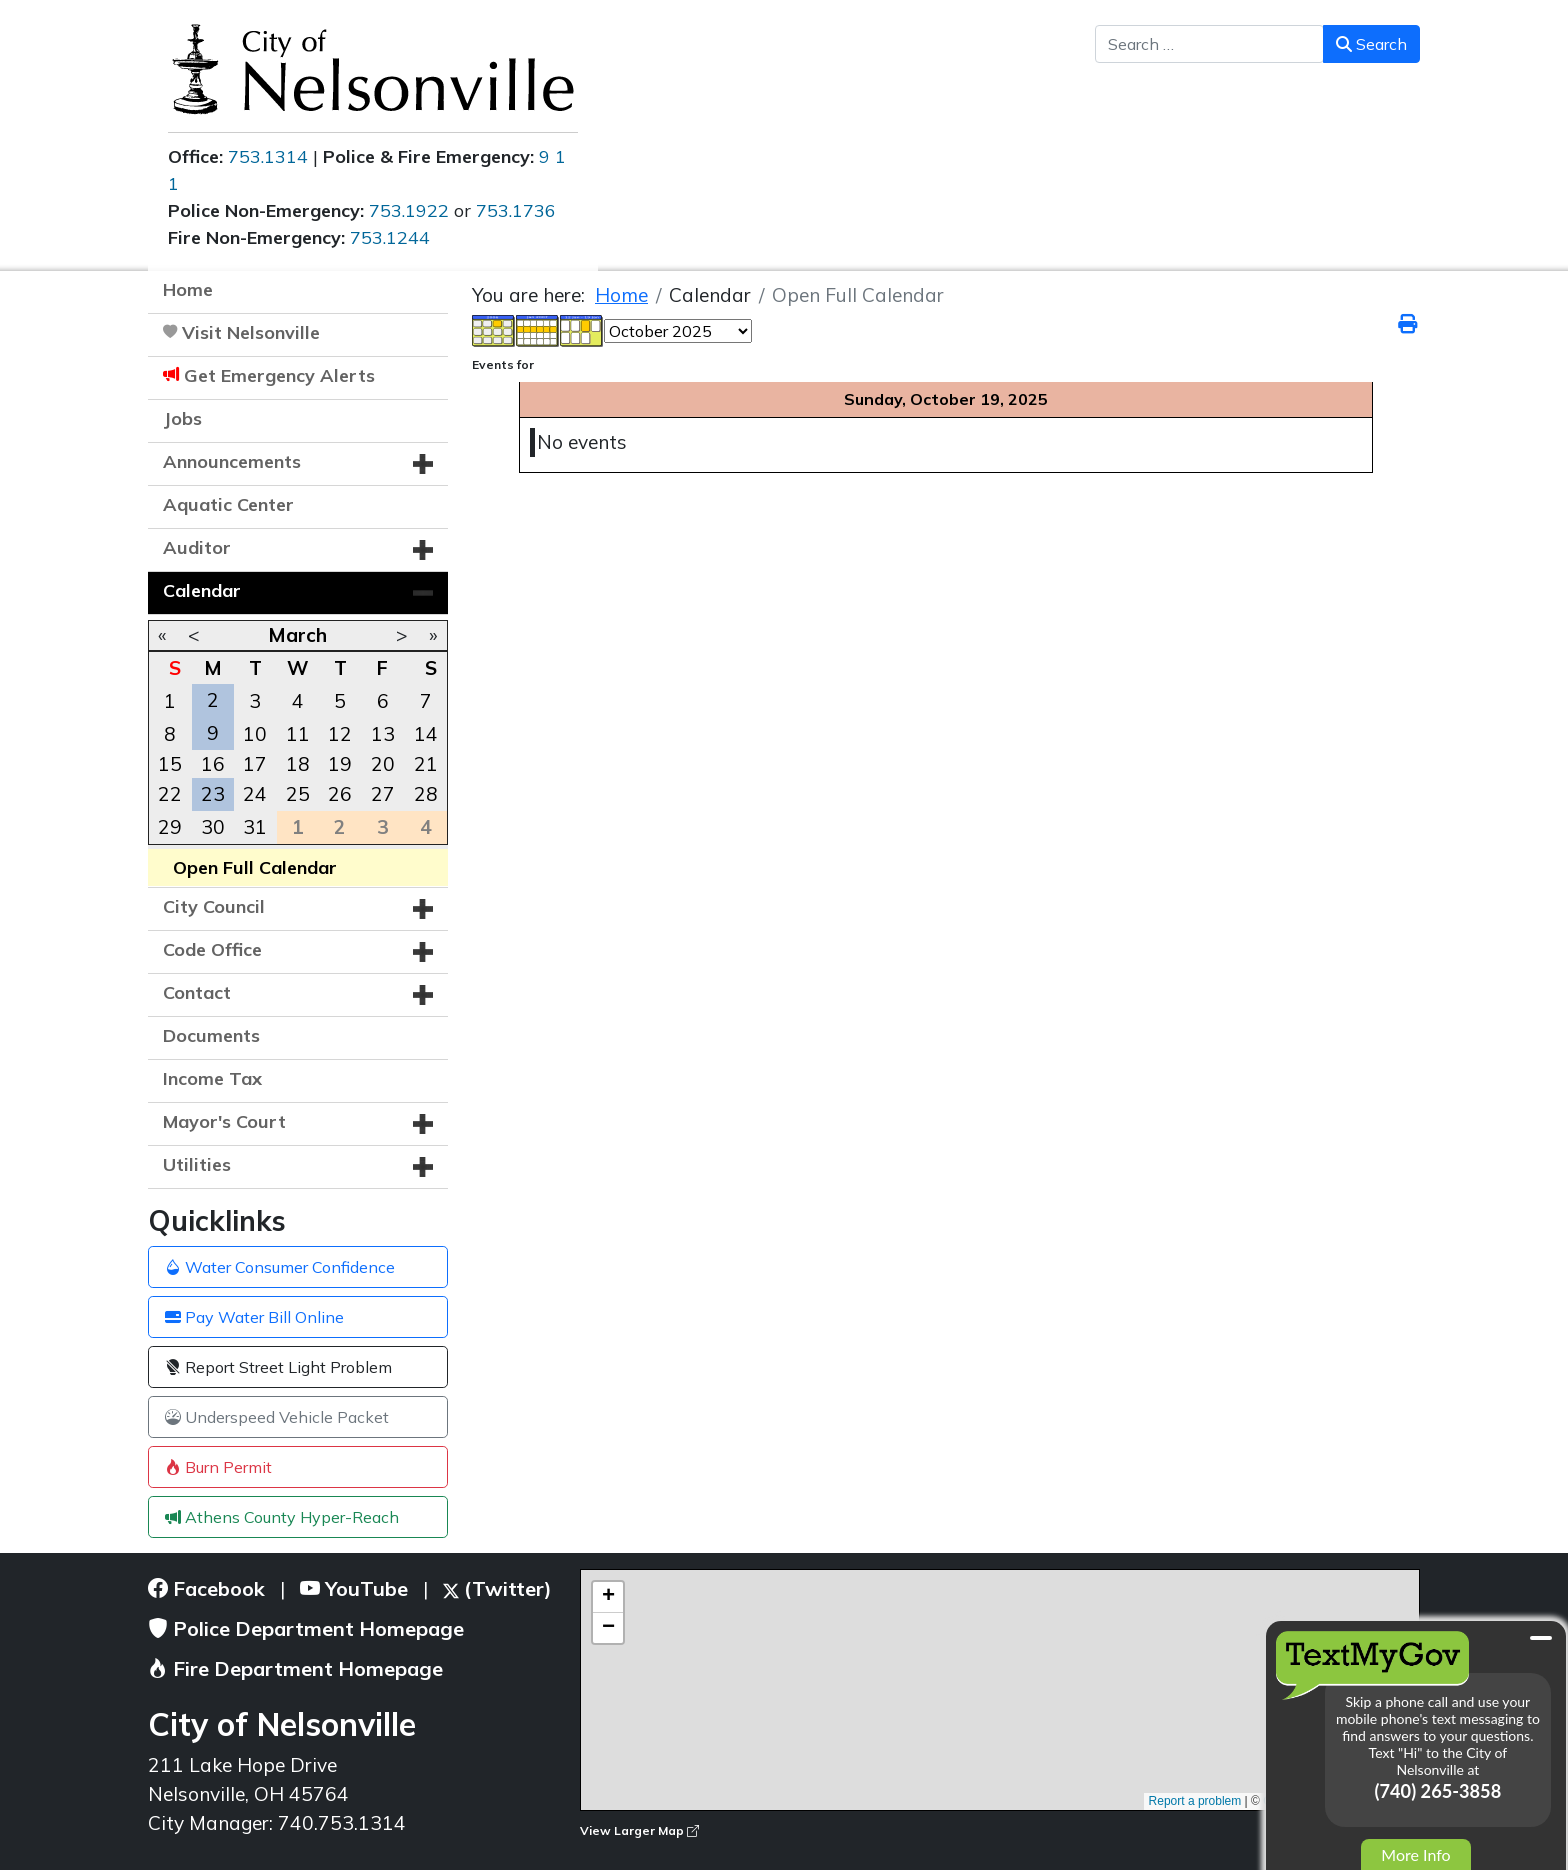 The width and height of the screenshot is (1568, 1870). Describe the element at coordinates (497, 1588) in the screenshot. I see `(Twitter)` at that location.